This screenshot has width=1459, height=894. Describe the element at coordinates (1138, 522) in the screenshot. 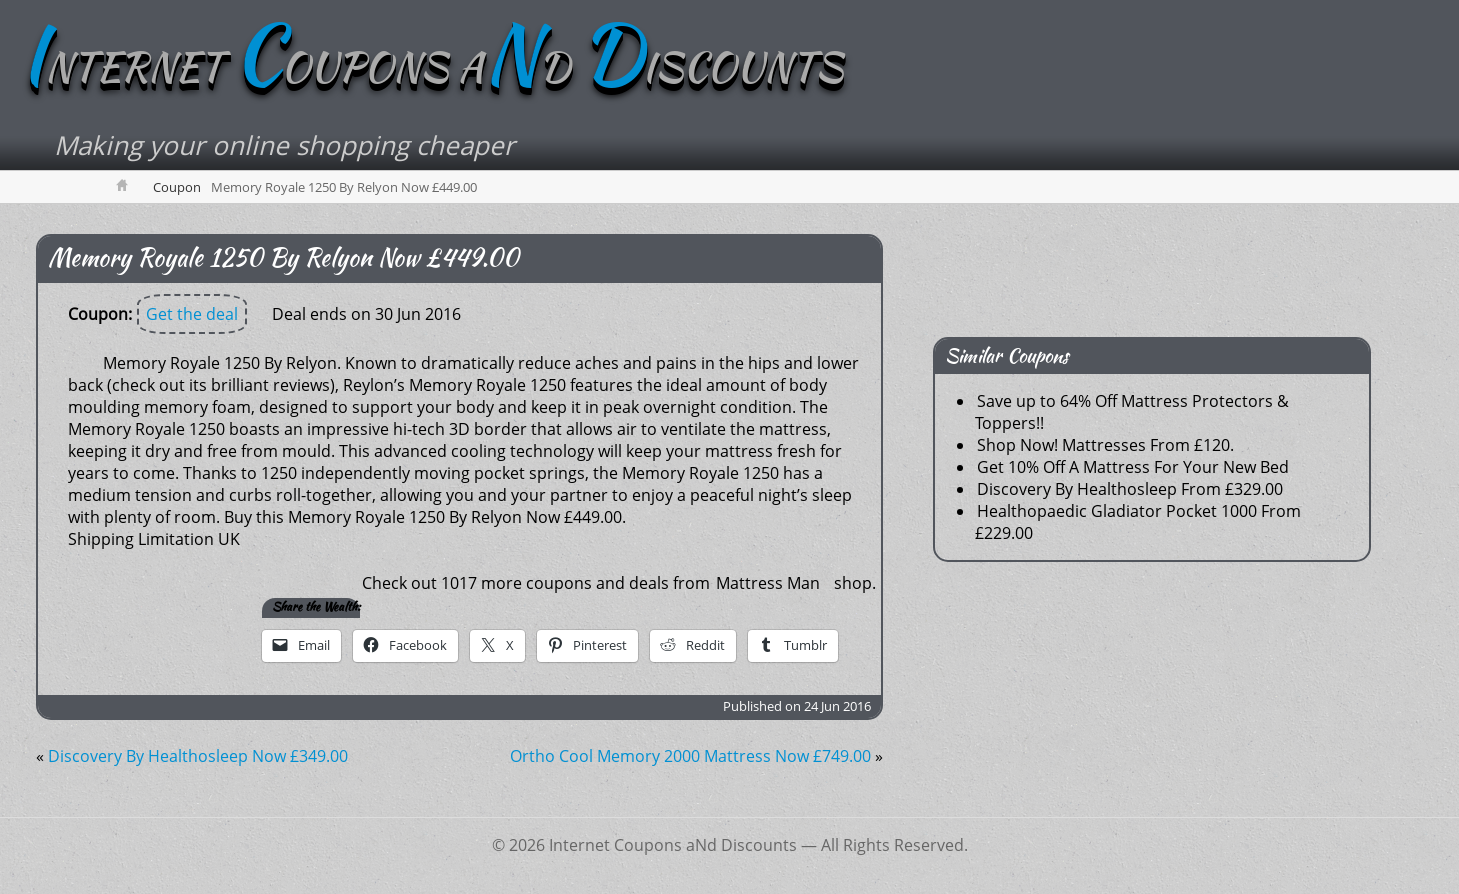

I see `Healthopaedic Gladiator Pocket 1000 From £229.00` at that location.